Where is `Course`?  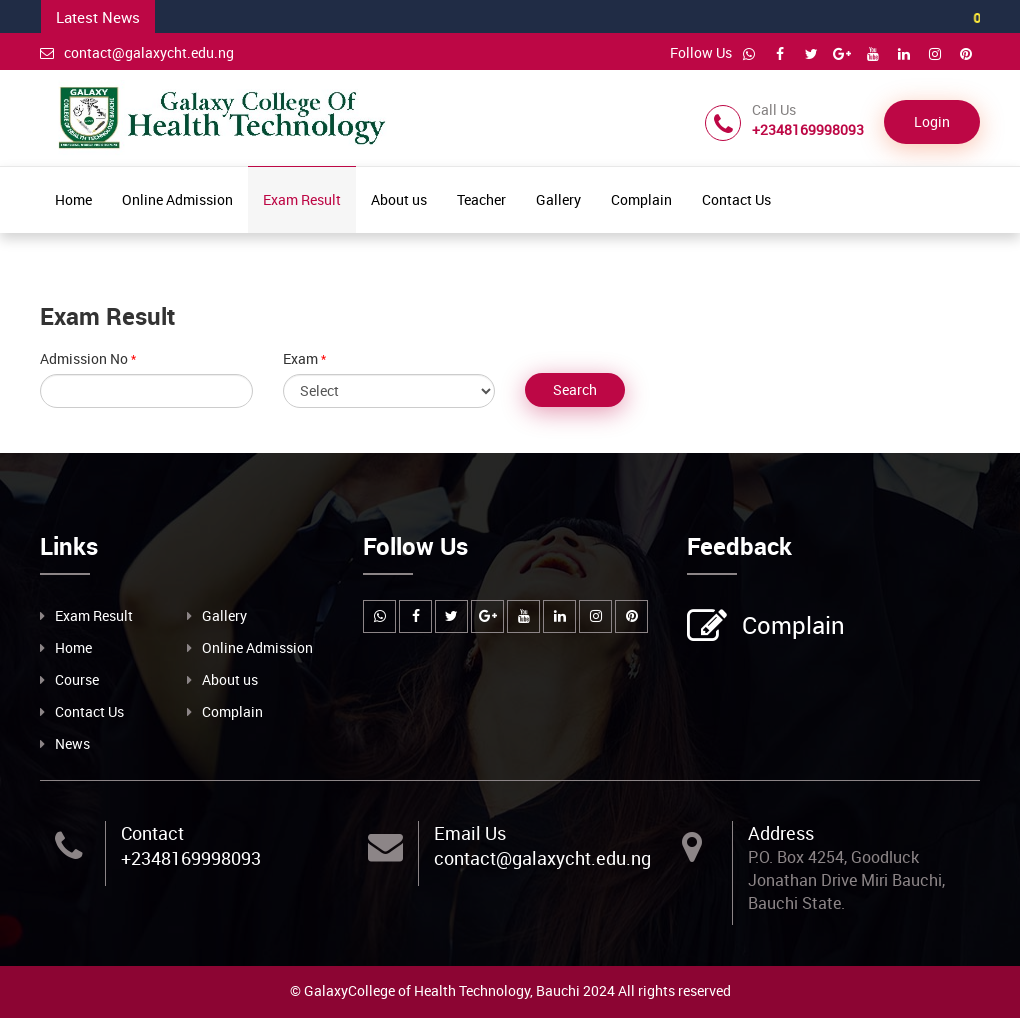 Course is located at coordinates (77, 679).